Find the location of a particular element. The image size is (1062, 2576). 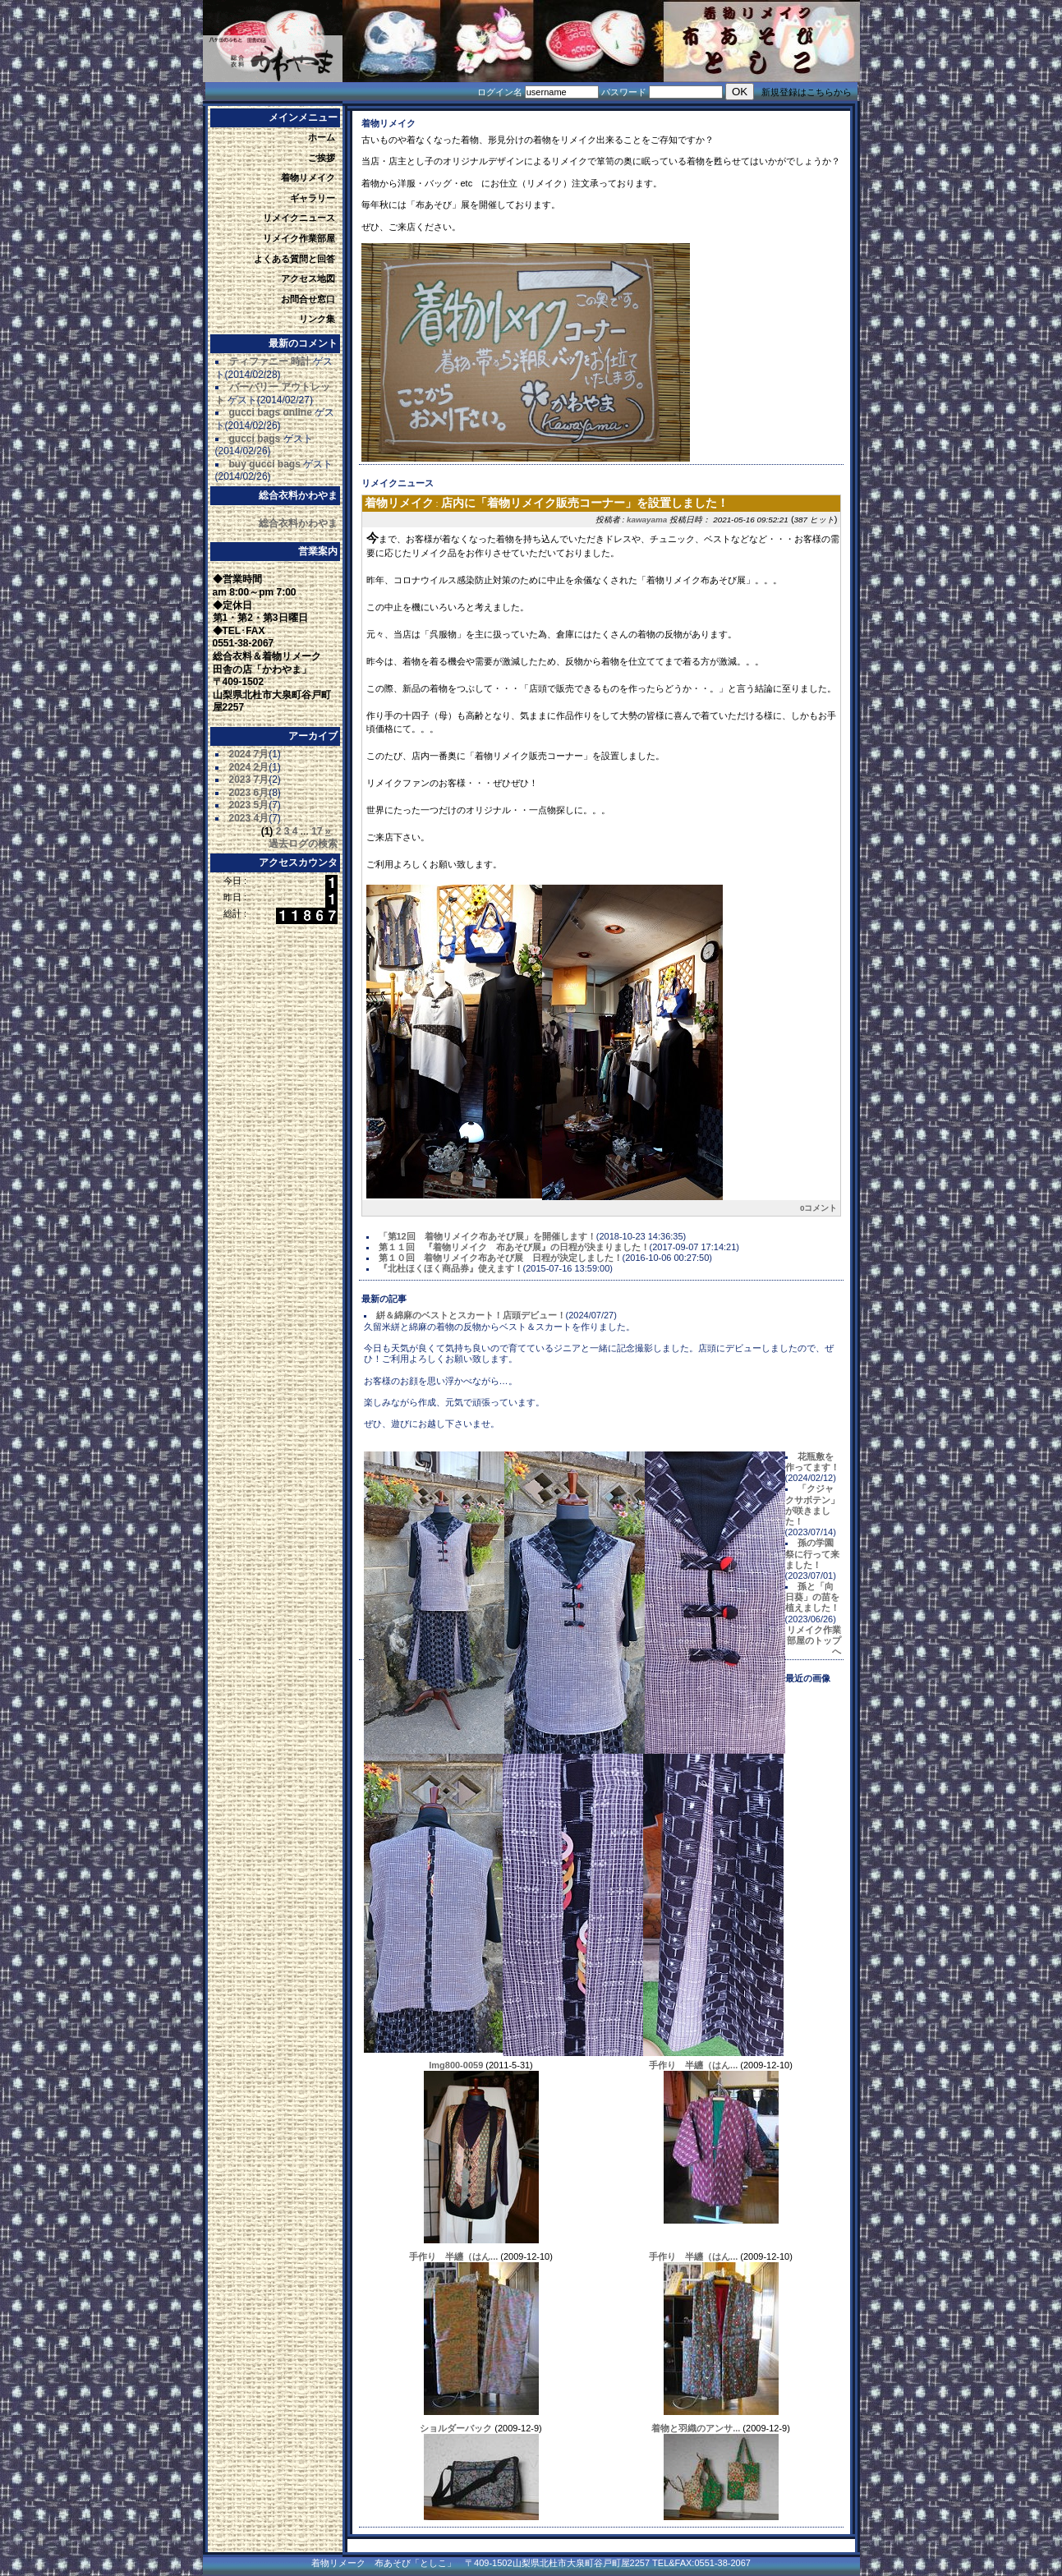

ギャラリー is located at coordinates (312, 198).